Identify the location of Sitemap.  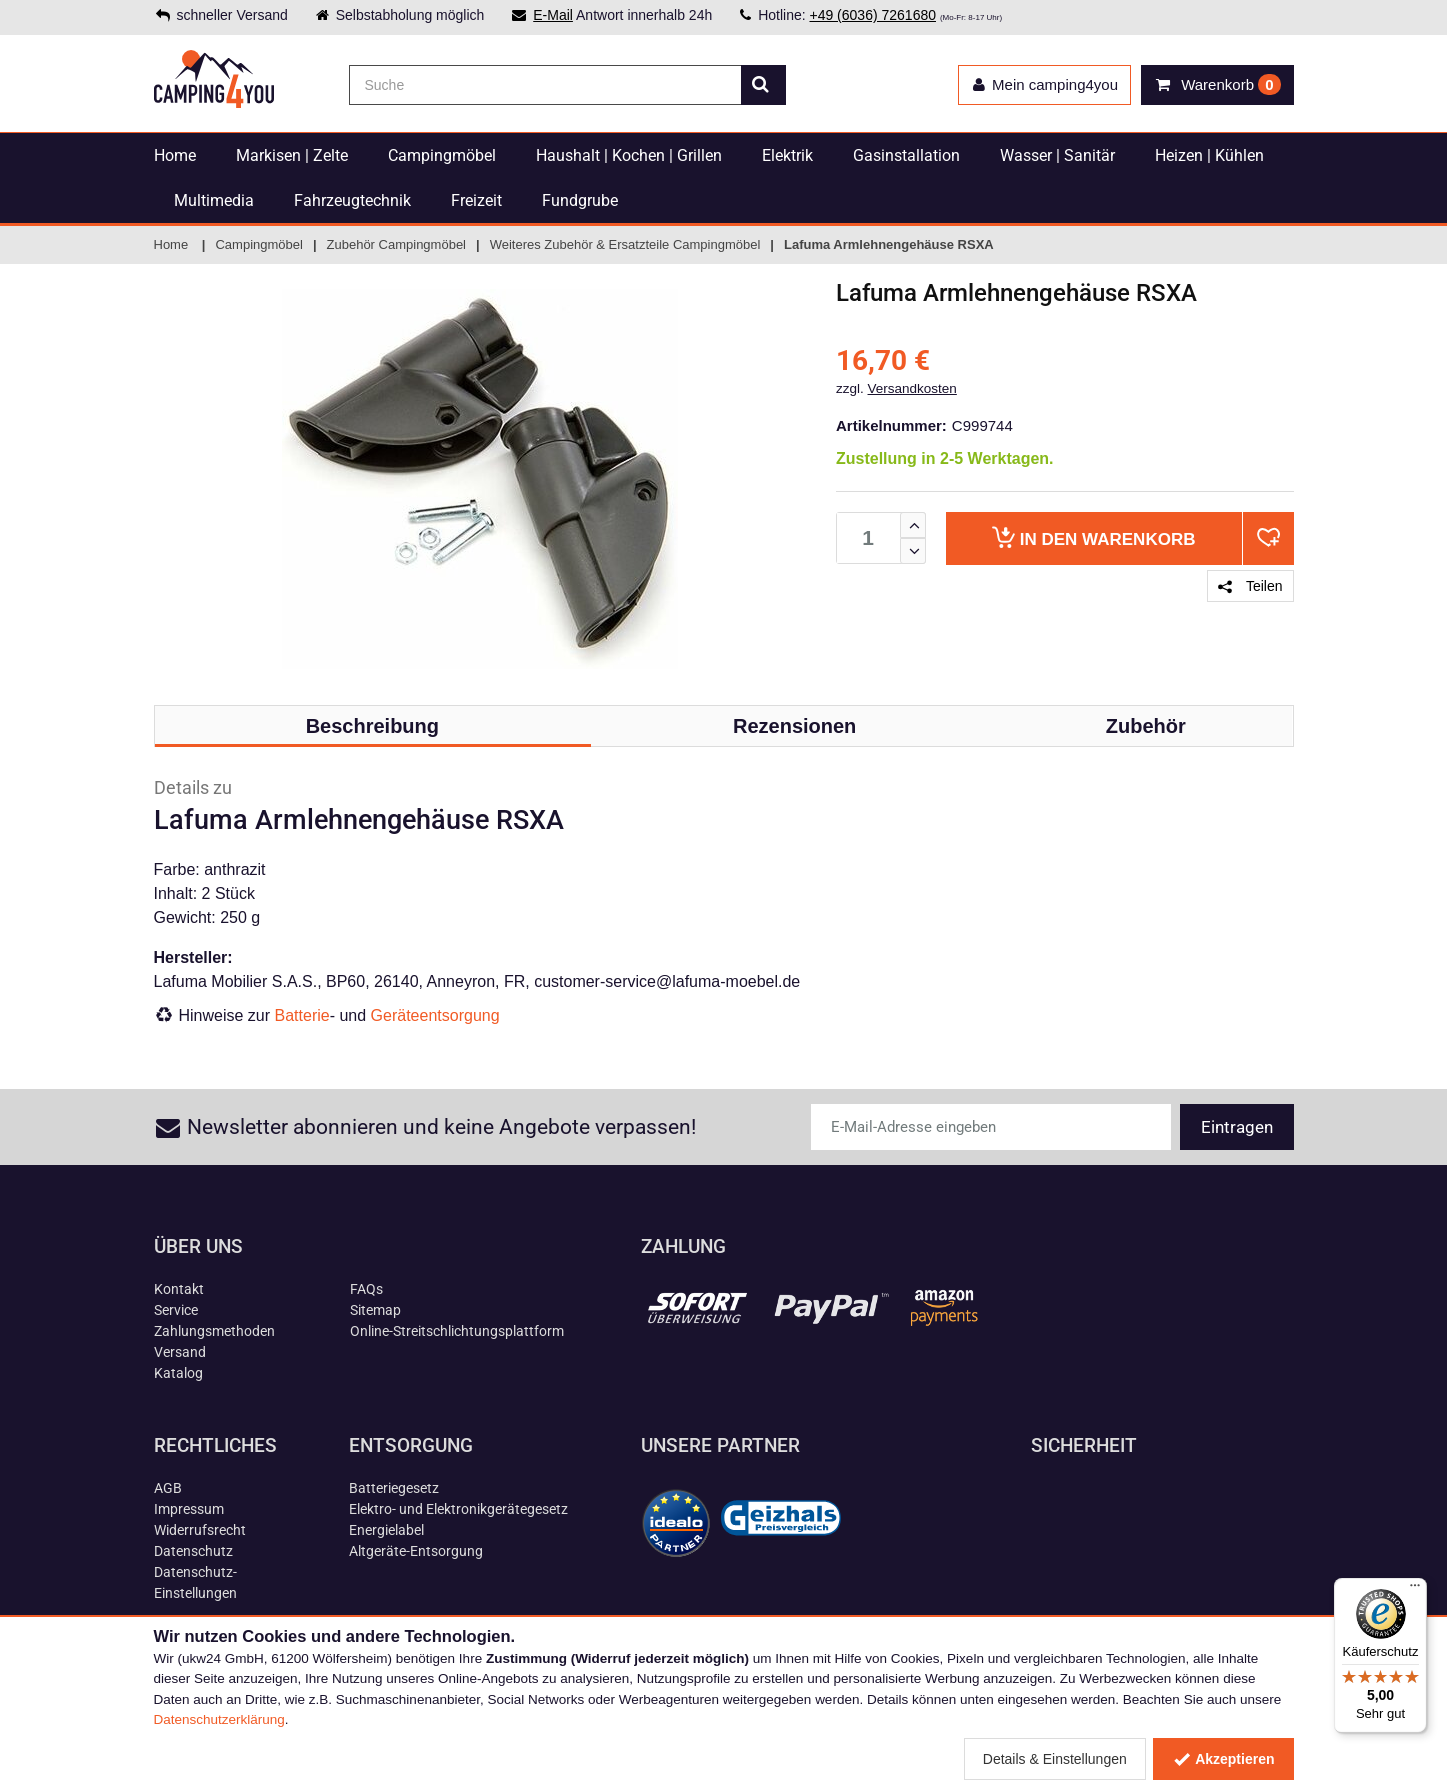
(375, 1310).